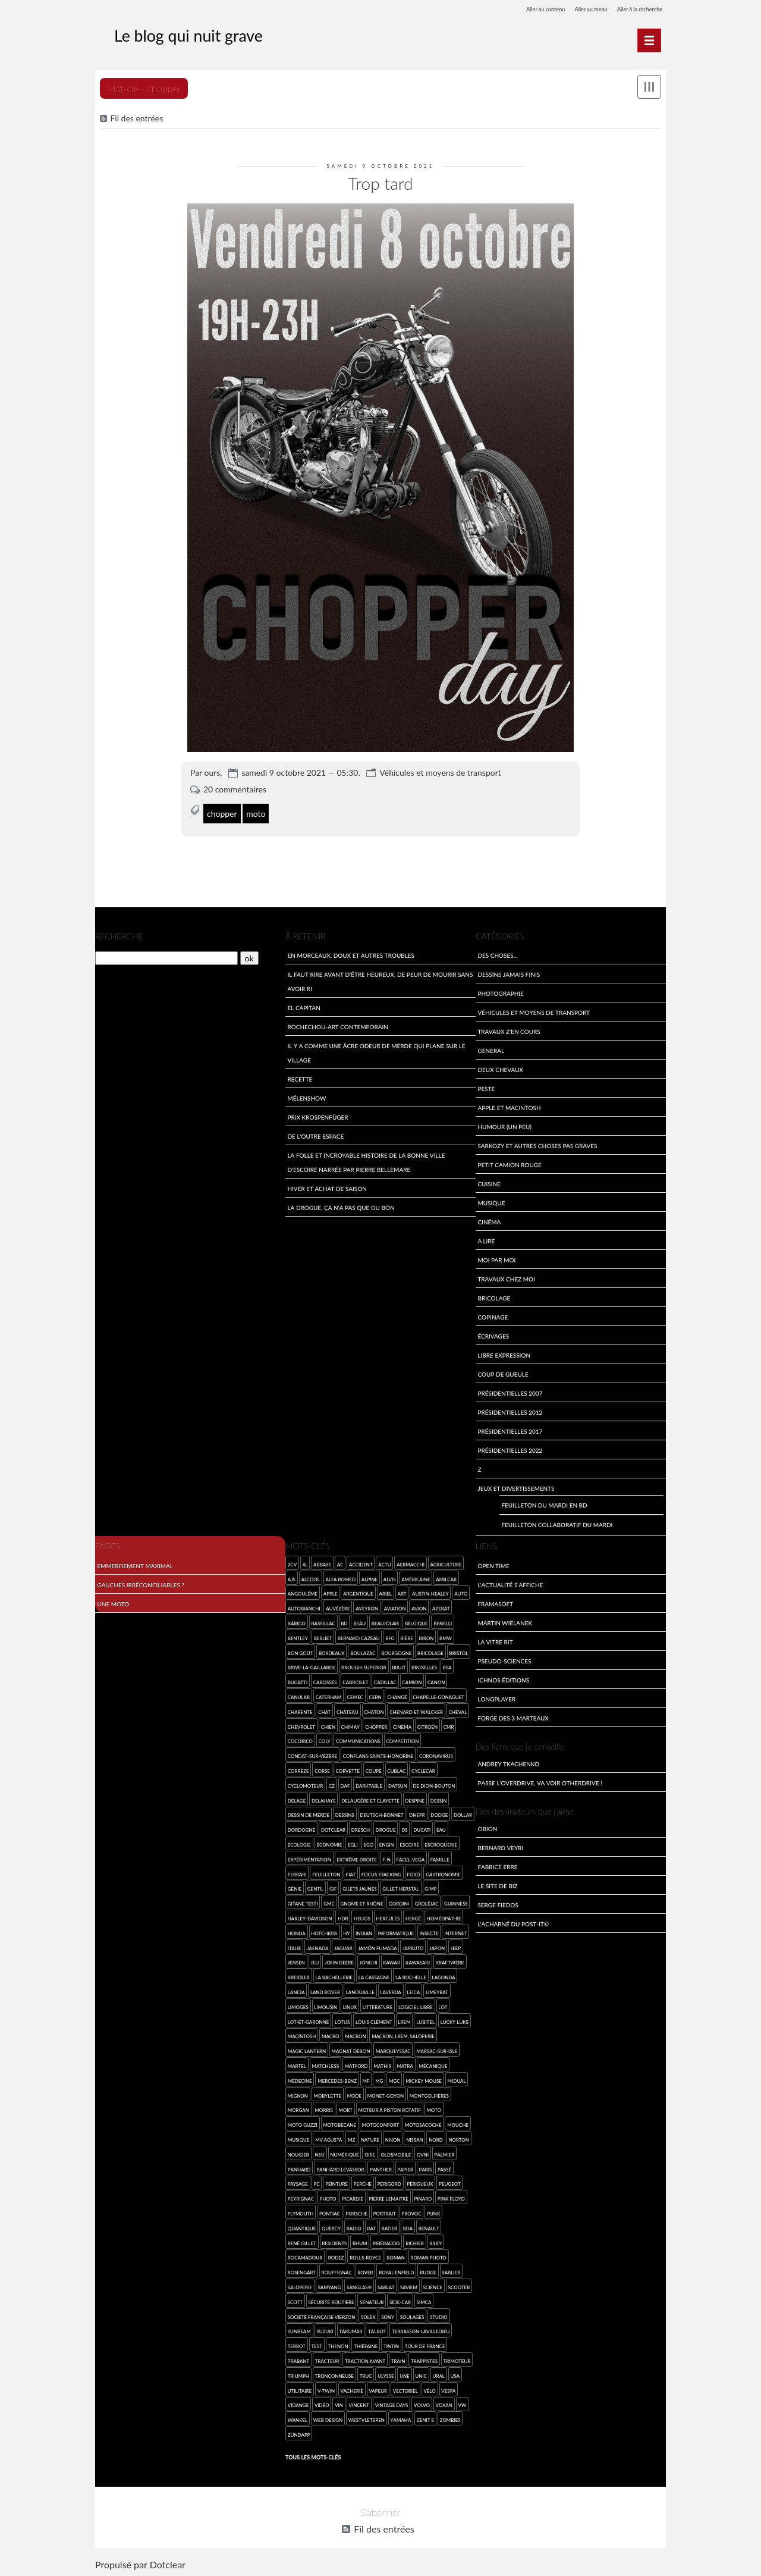 The width and height of the screenshot is (761, 2576). I want to click on cinéma, so click(402, 1725).